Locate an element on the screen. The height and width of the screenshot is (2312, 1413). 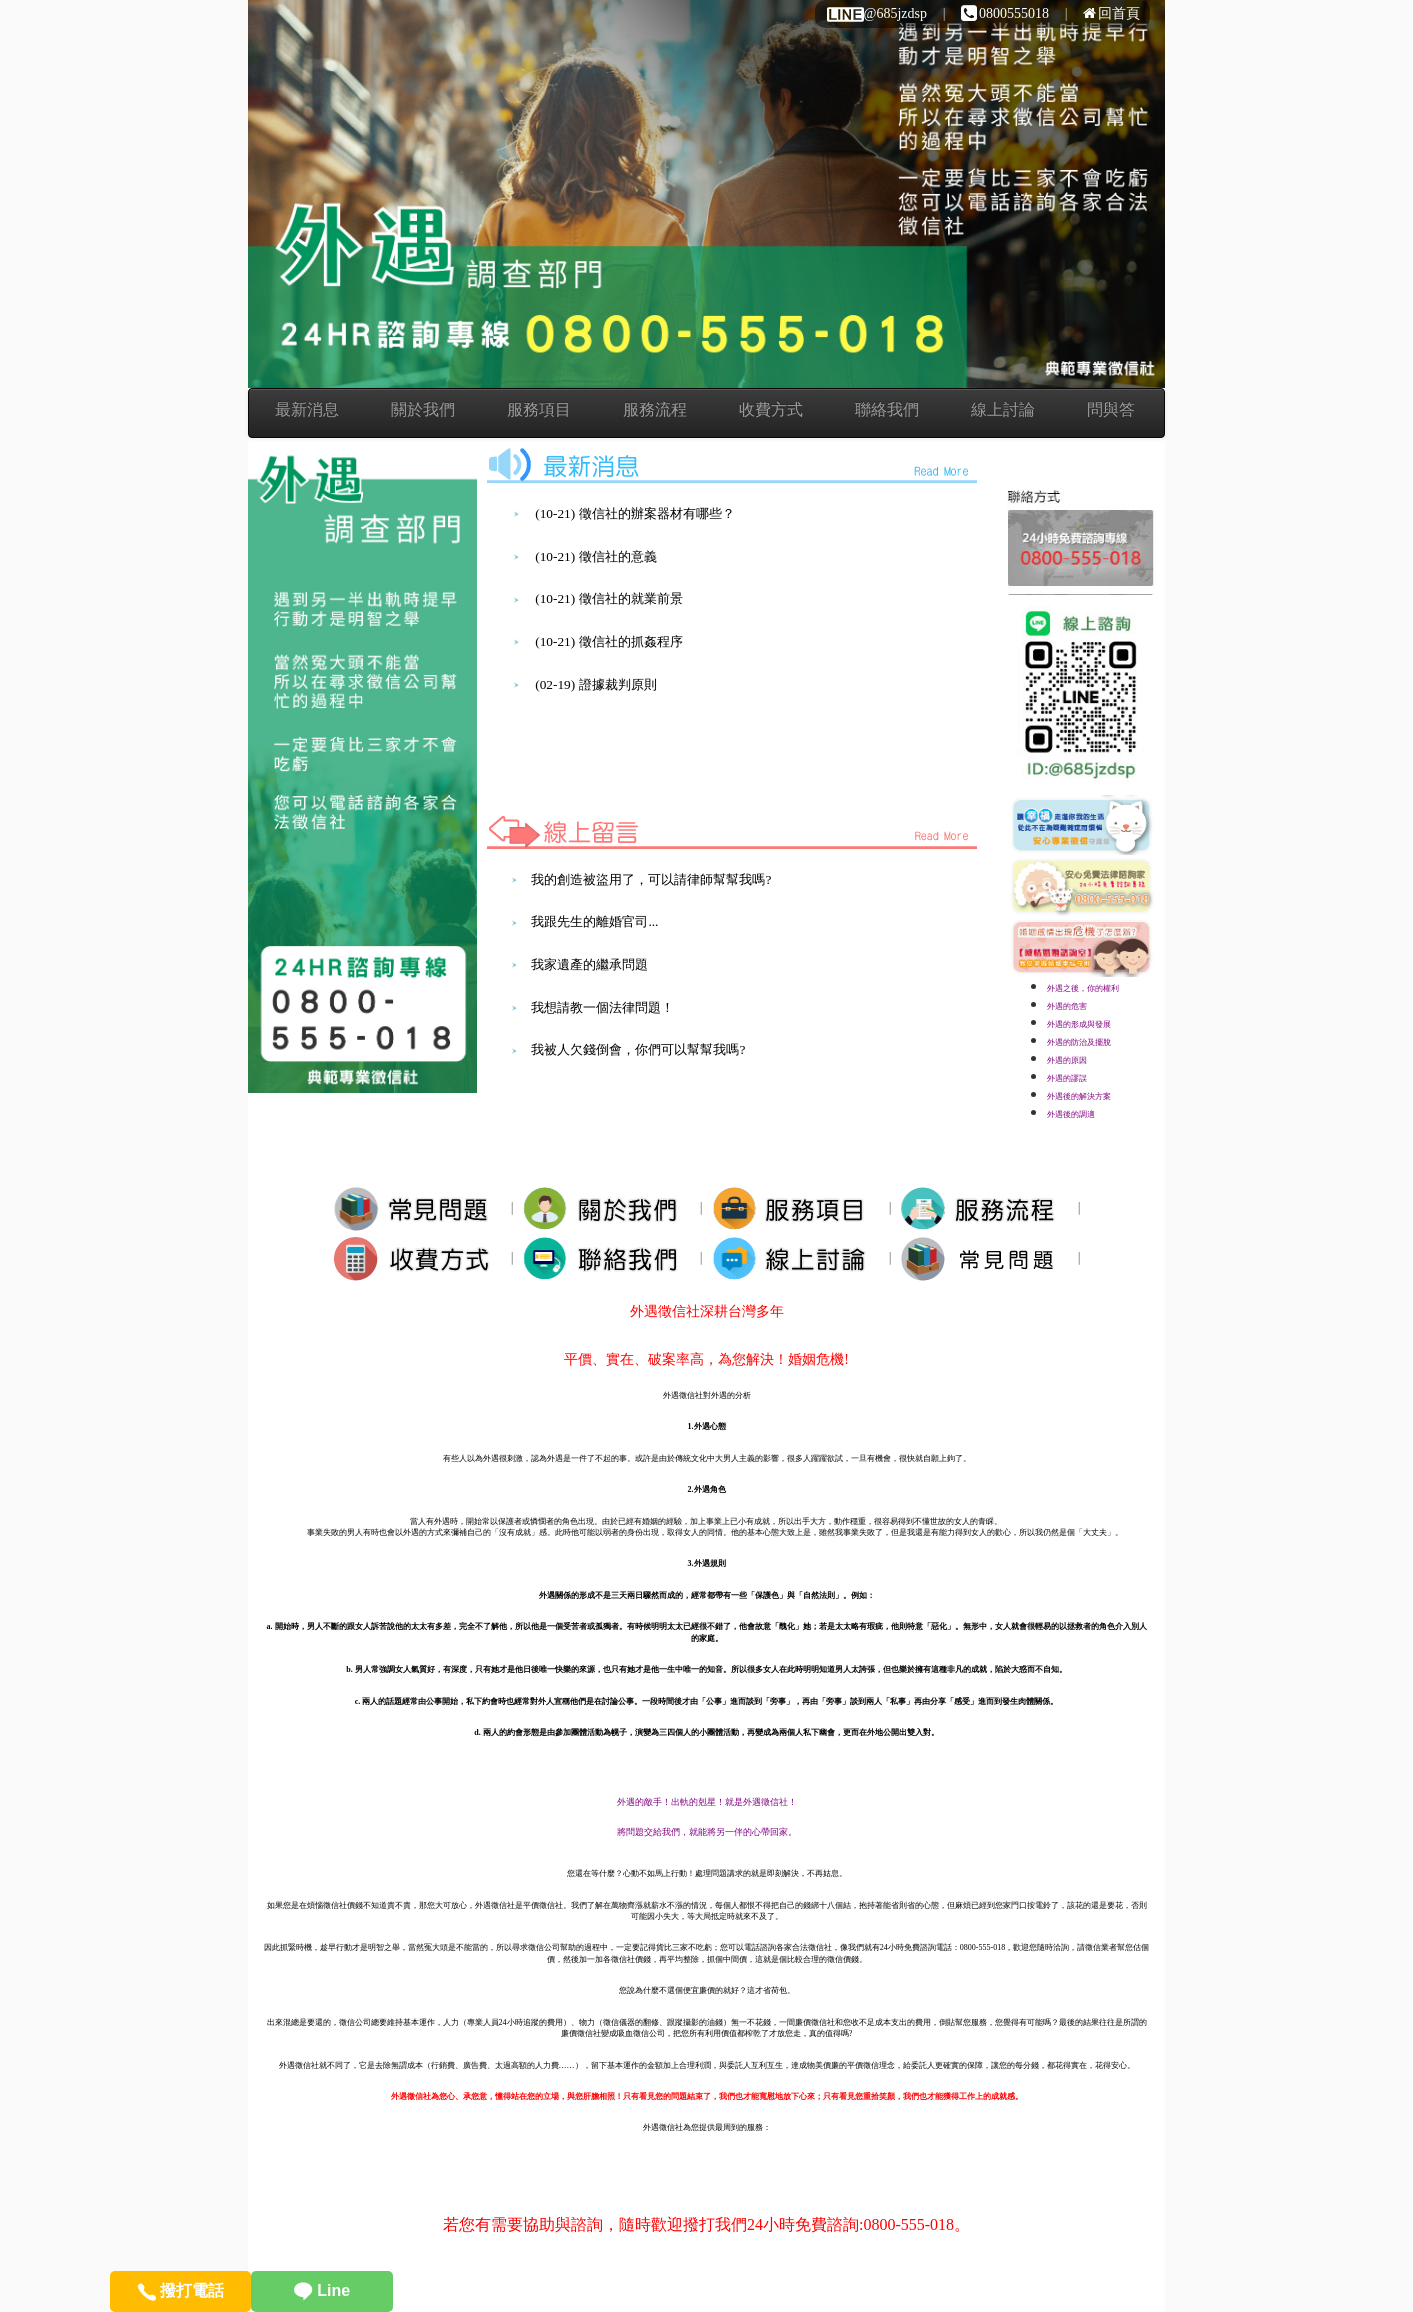
問與答 is located at coordinates (1111, 409).